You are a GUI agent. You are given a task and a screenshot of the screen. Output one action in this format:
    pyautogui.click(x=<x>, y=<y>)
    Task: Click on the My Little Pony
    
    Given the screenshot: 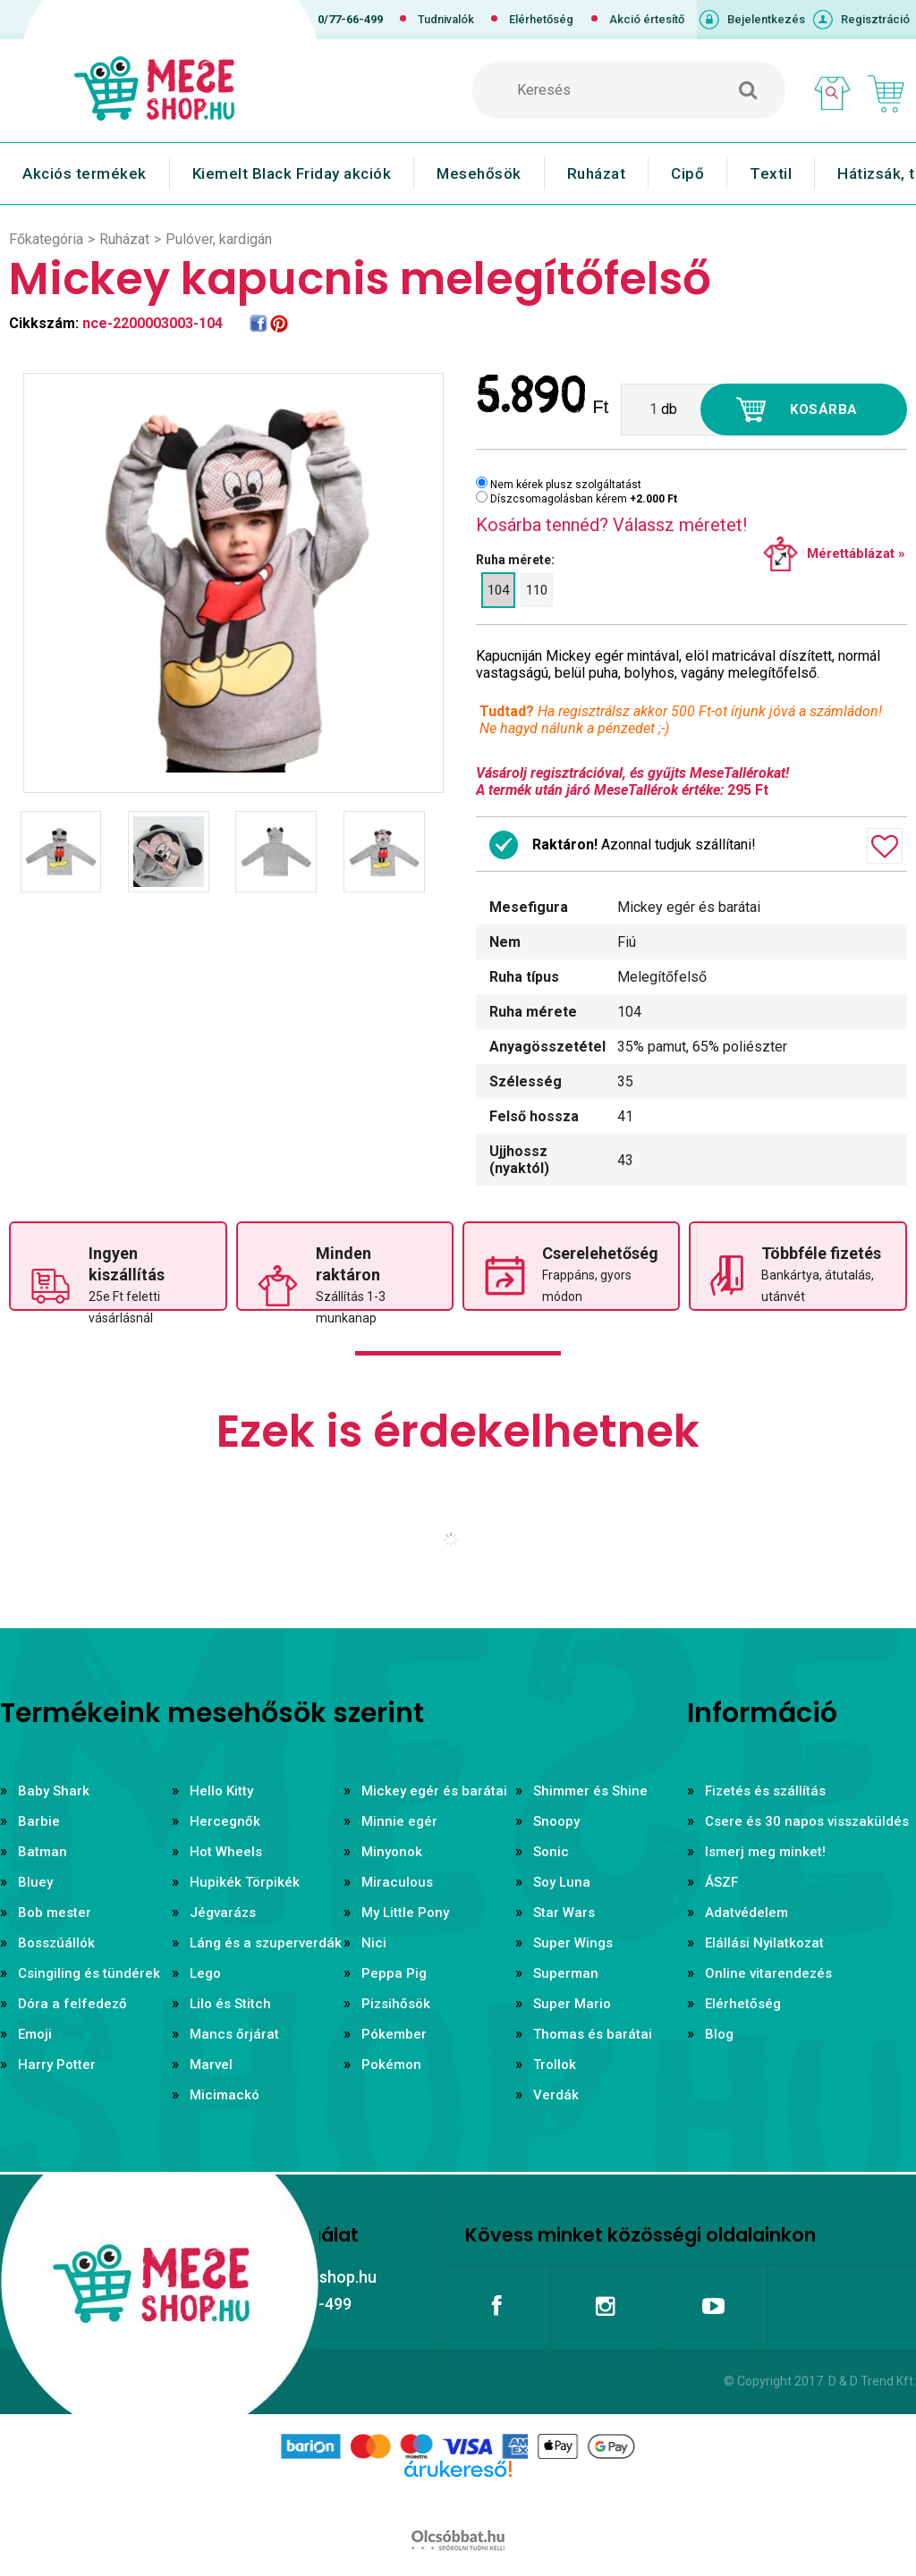 What is the action you would take?
    pyautogui.click(x=405, y=1913)
    